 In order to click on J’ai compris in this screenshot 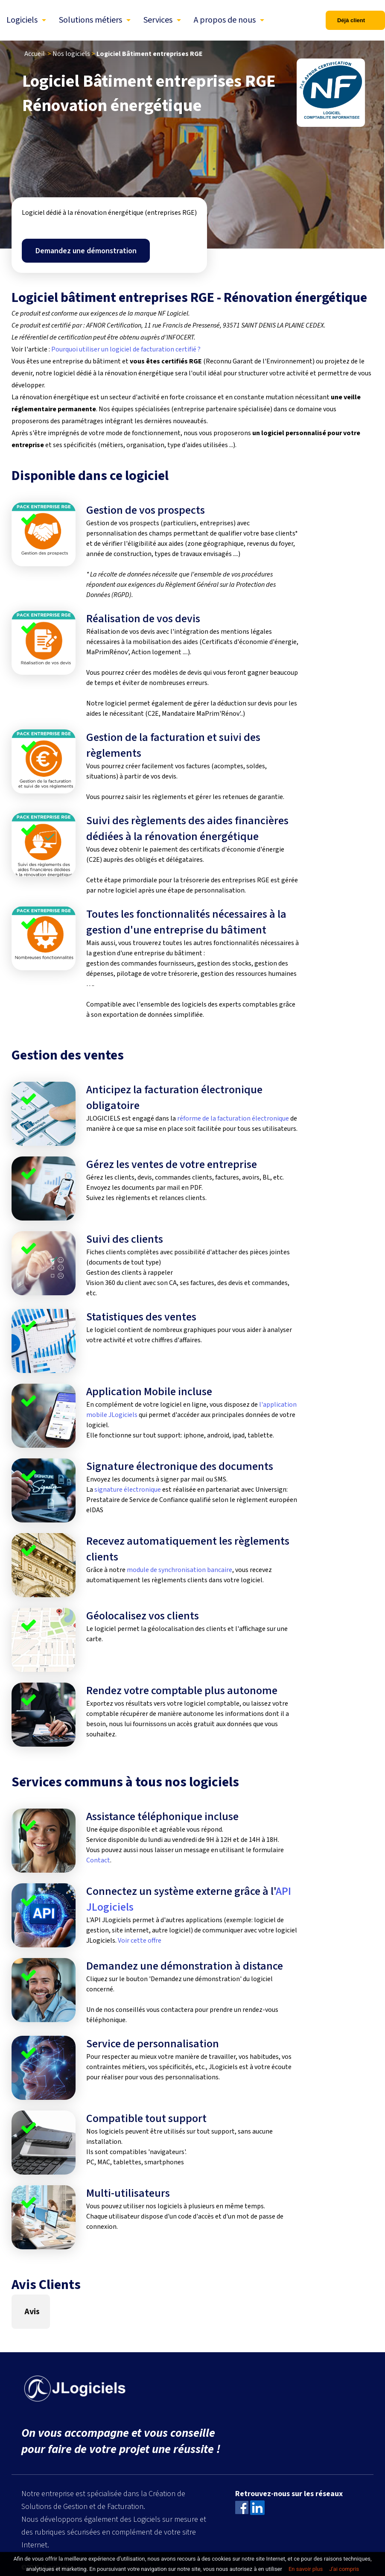, I will do `click(344, 2569)`.